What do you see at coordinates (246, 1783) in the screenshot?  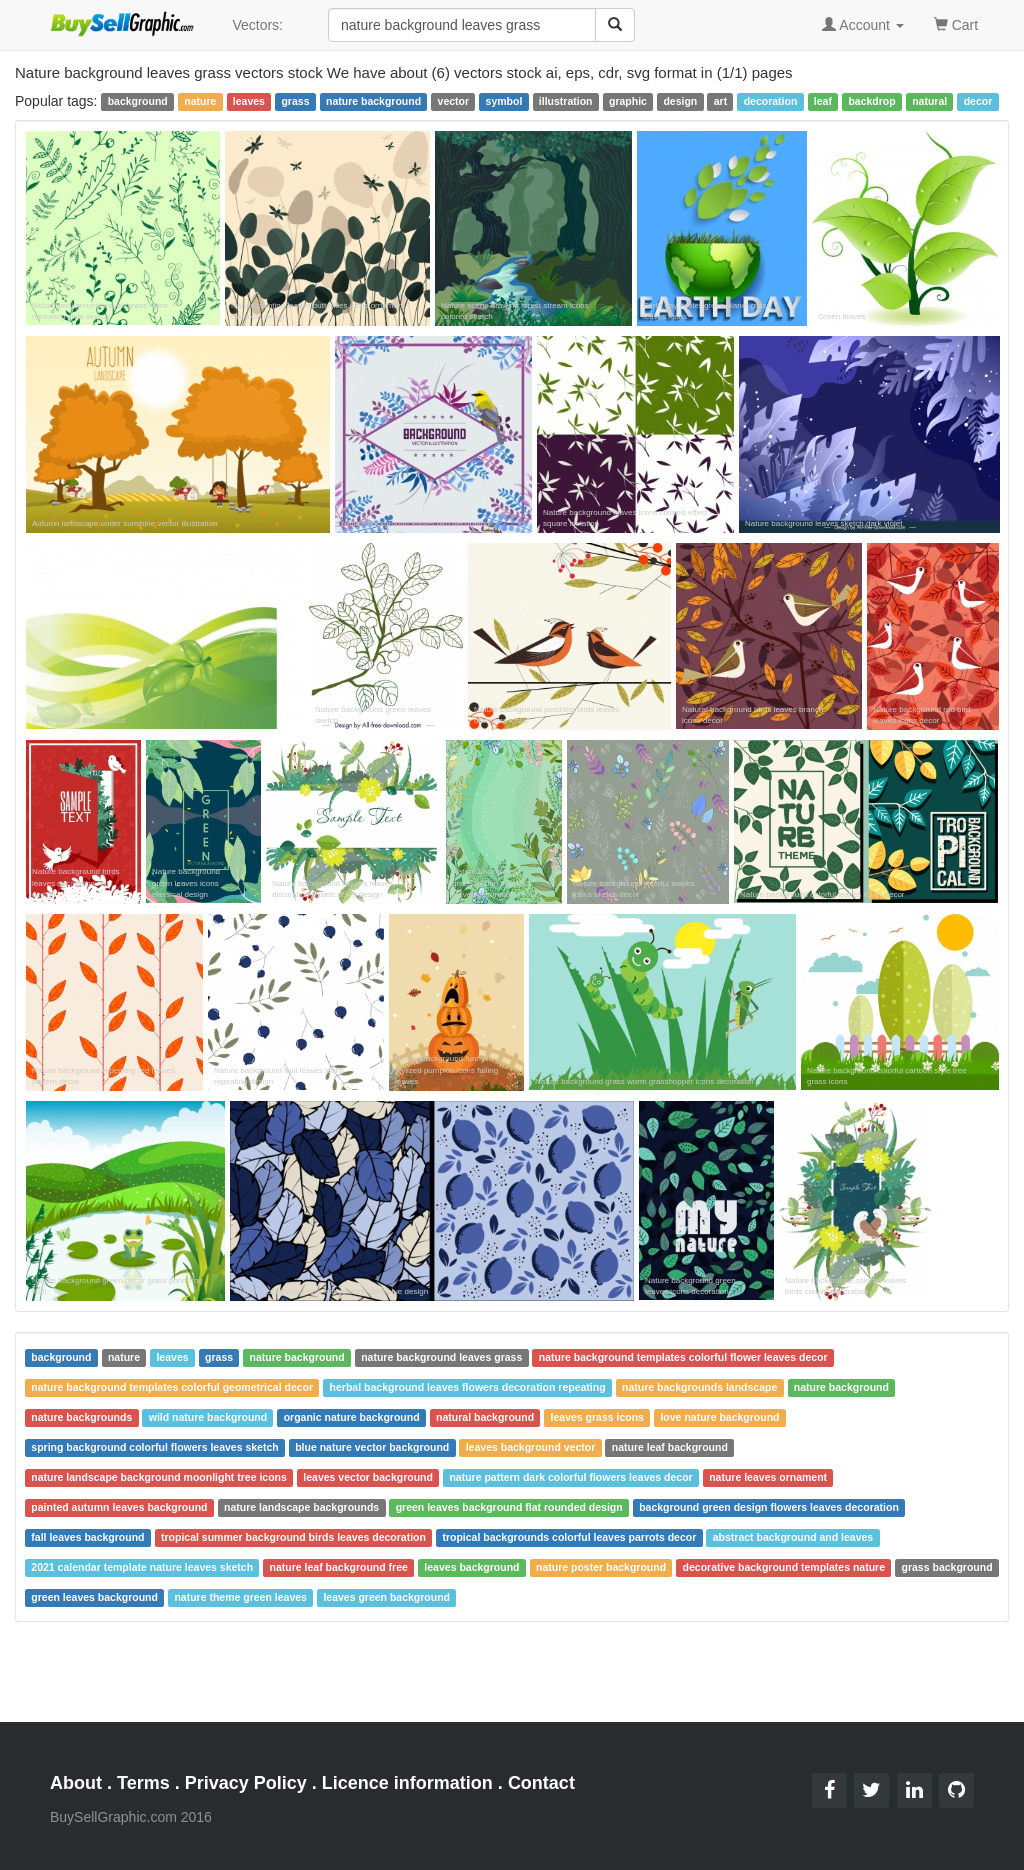 I see `Privacy Policy` at bounding box center [246, 1783].